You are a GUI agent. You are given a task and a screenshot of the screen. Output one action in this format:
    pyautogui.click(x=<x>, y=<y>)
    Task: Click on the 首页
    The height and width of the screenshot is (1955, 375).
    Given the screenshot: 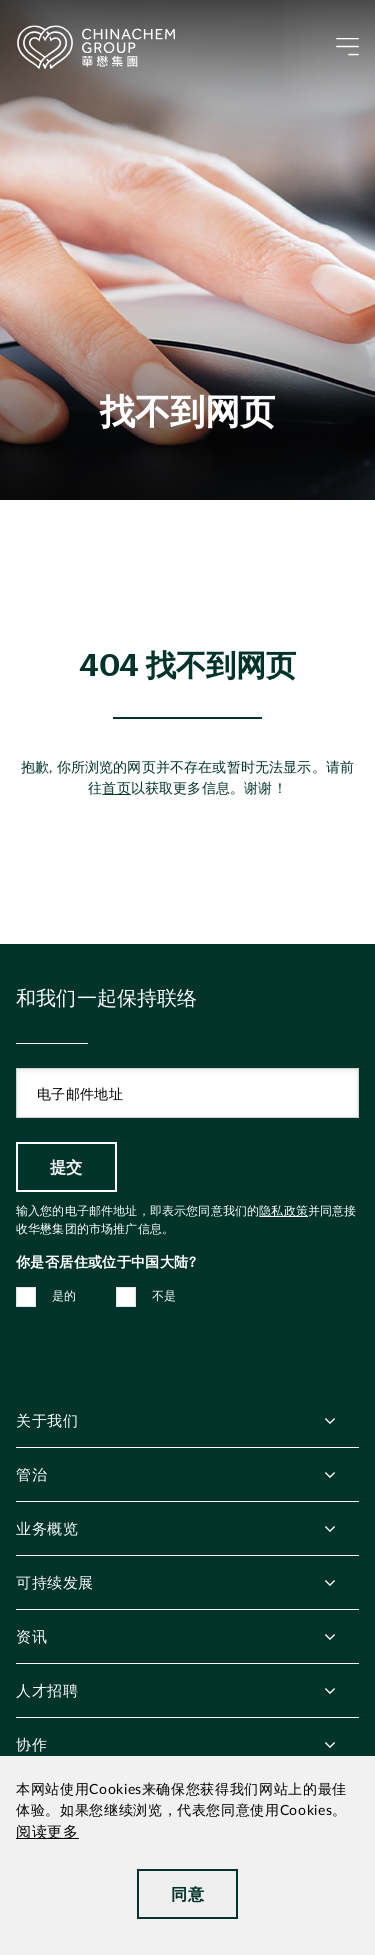 What is the action you would take?
    pyautogui.click(x=116, y=789)
    